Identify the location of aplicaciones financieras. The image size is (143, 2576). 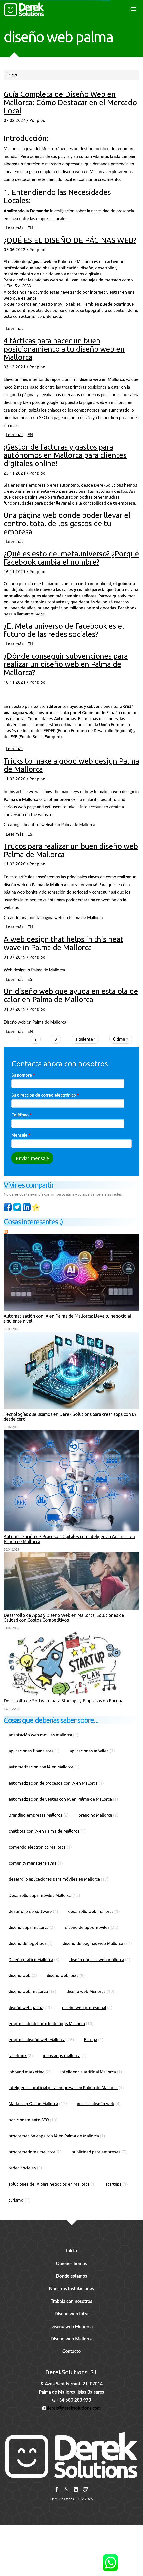
(31, 1750).